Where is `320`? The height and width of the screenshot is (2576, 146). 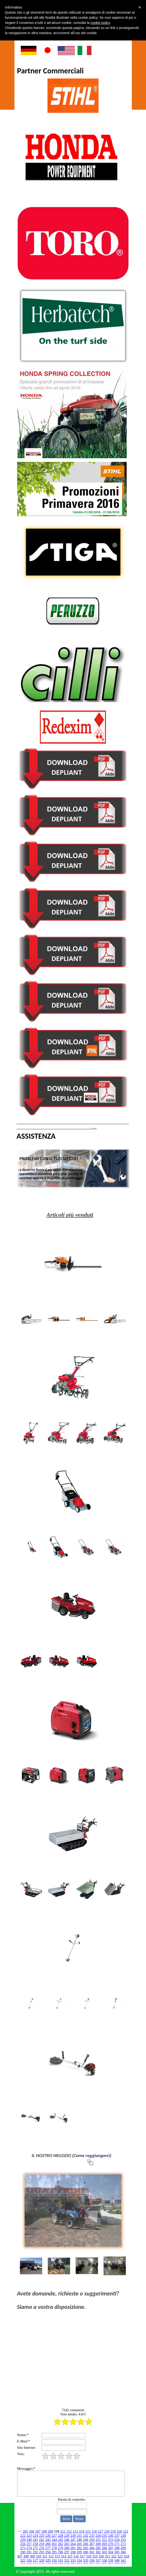
320 is located at coordinates (101, 2556).